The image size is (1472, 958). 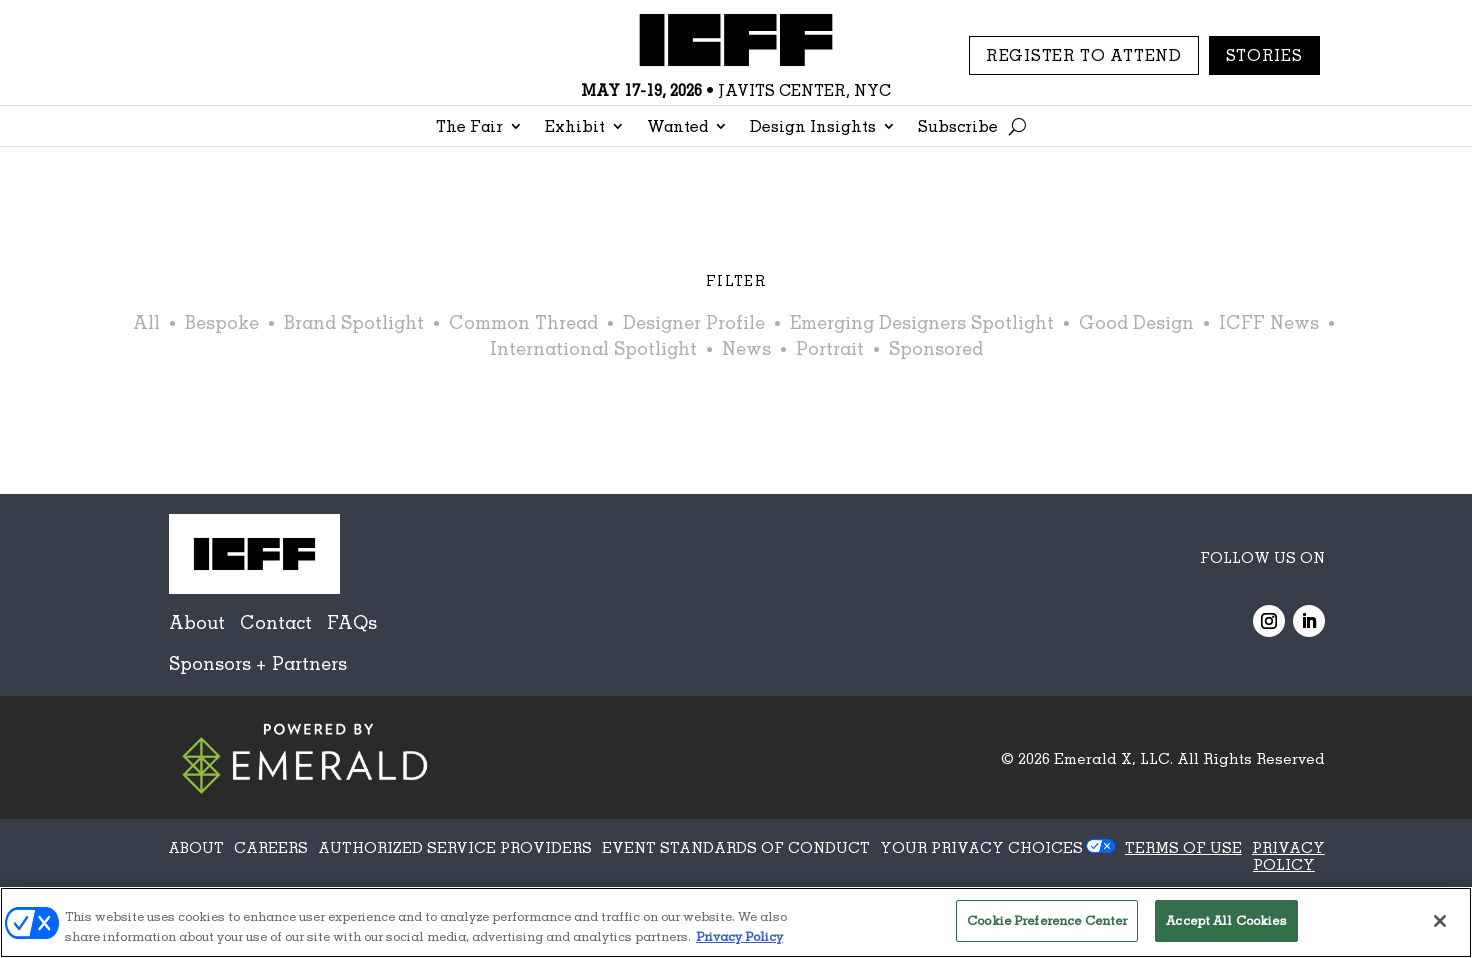 I want to click on REGISTER TO ATTEND, so click(x=1084, y=55).